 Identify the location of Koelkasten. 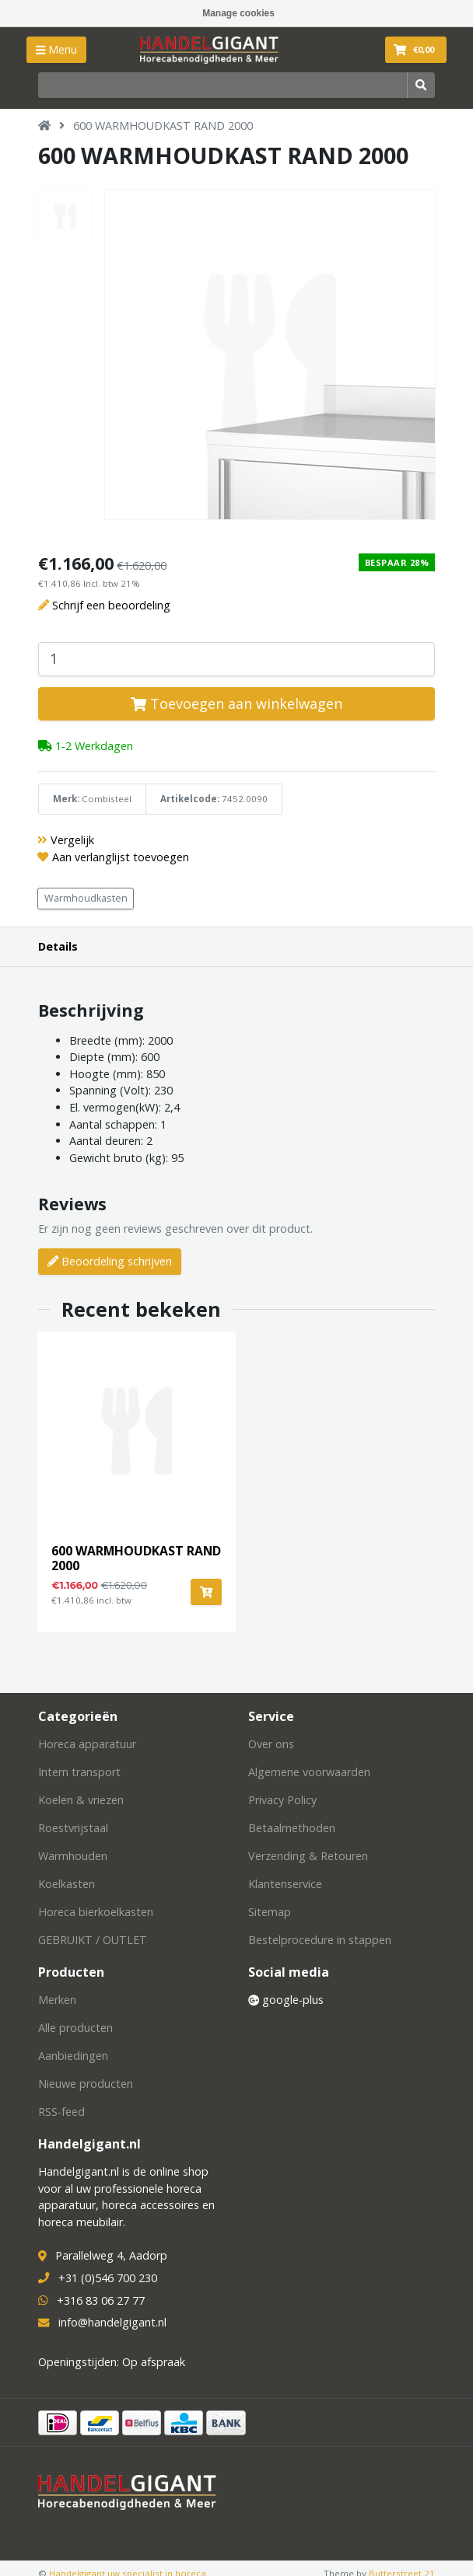
(66, 1883).